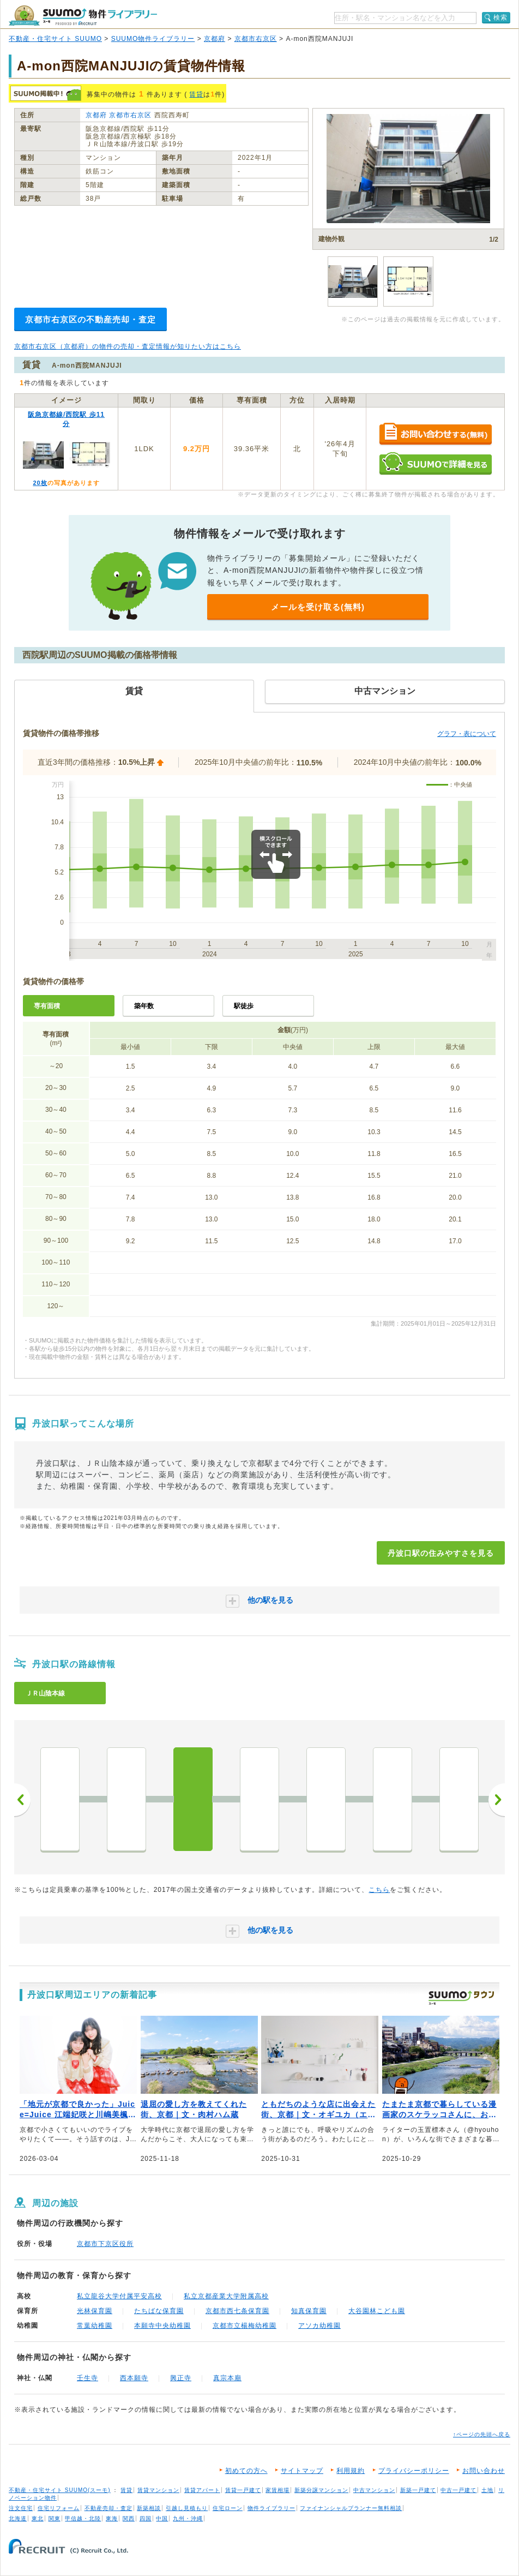  Describe the element at coordinates (277, 2490) in the screenshot. I see `家賃相場` at that location.